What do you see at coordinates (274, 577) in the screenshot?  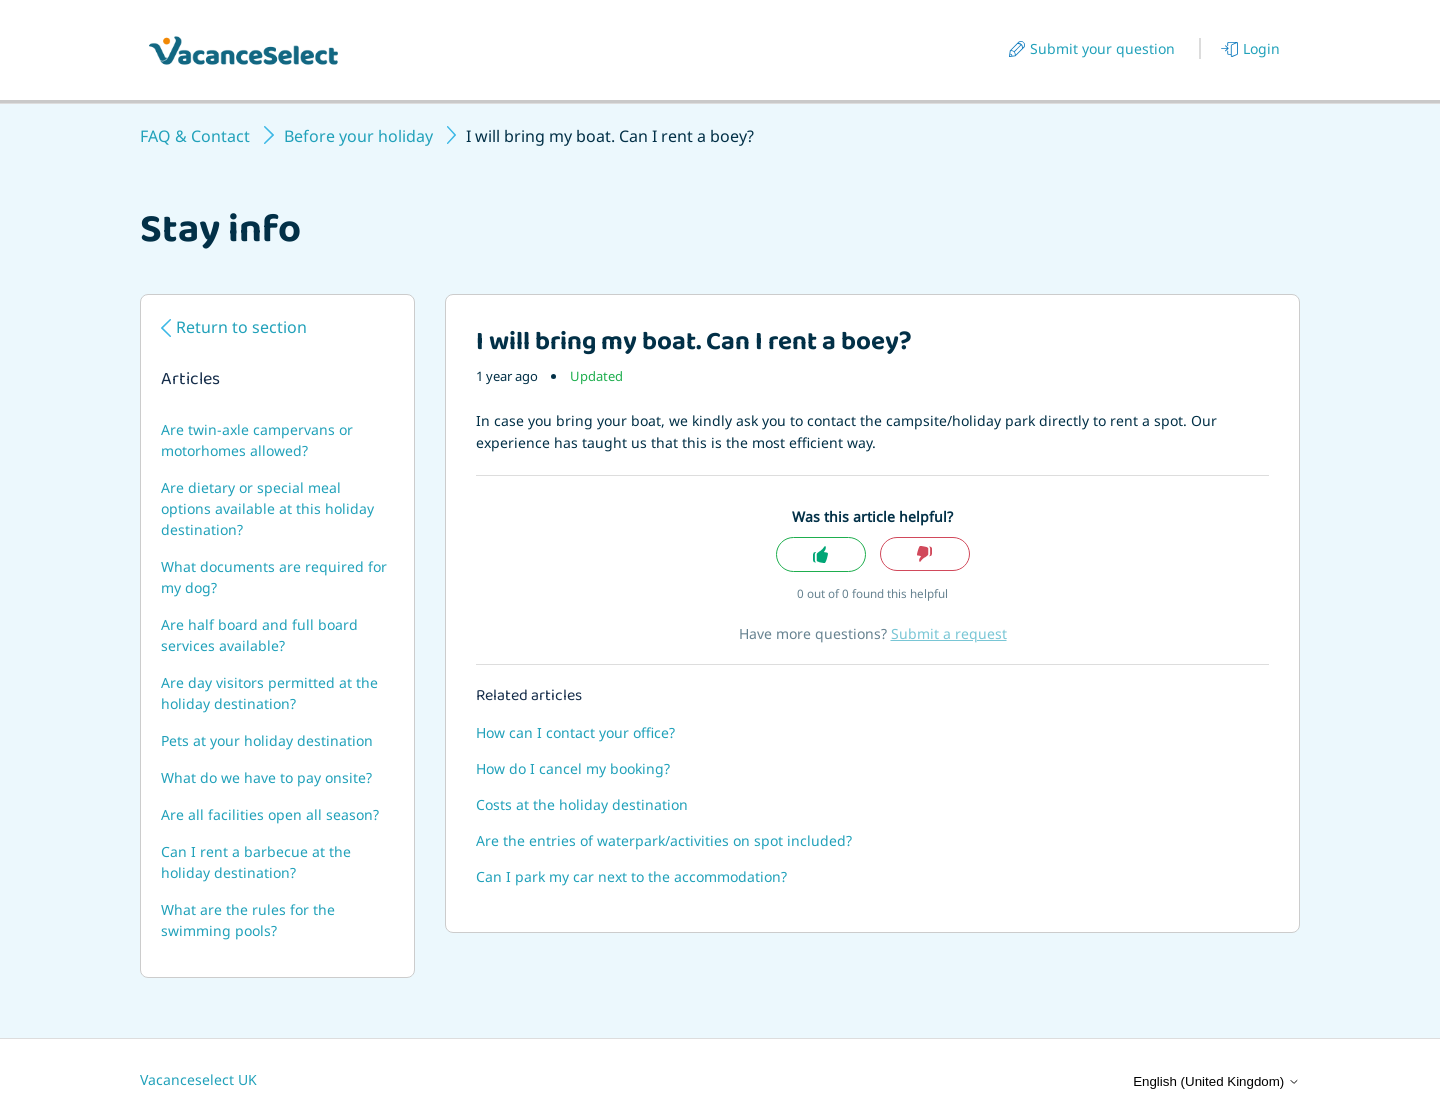 I see `What documents are required for my dog?` at bounding box center [274, 577].